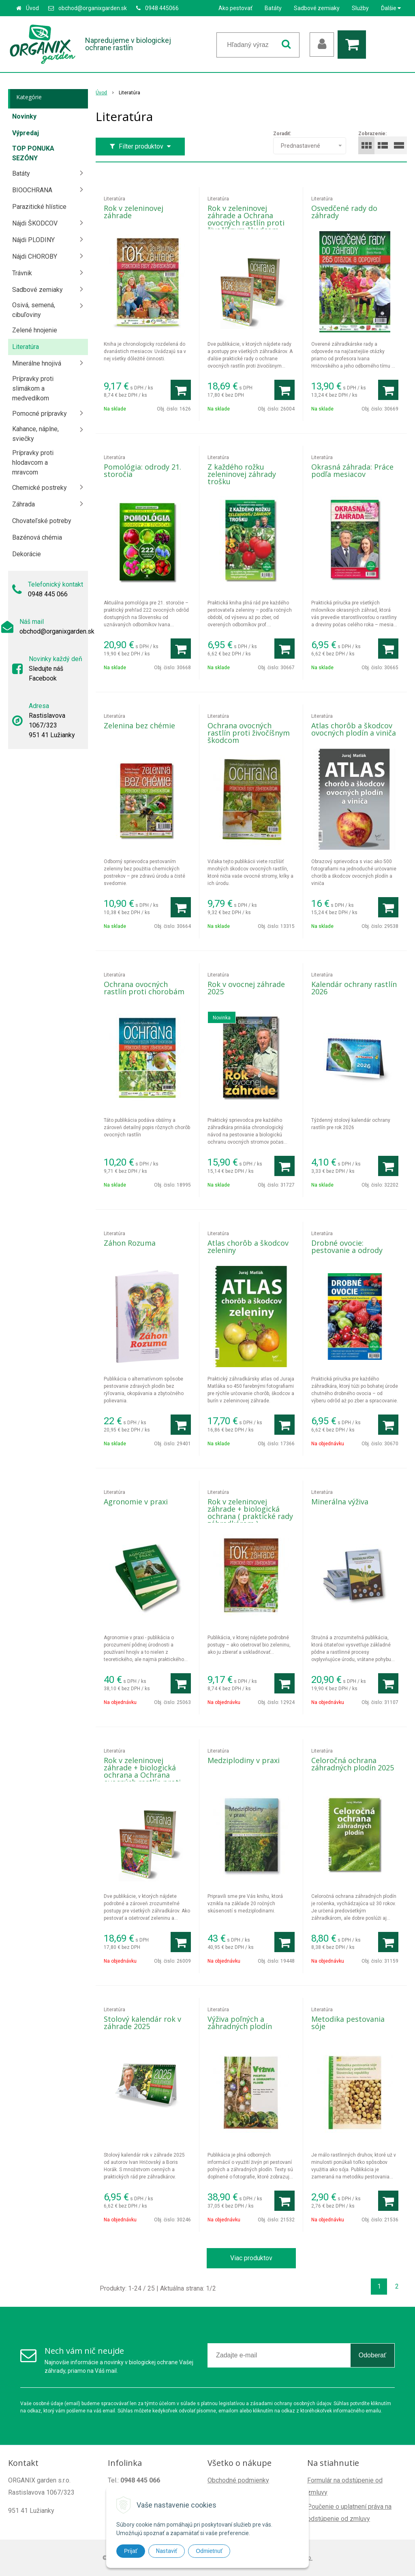 The height and width of the screenshot is (2576, 415). I want to click on Agronomie v praxi, so click(136, 1501).